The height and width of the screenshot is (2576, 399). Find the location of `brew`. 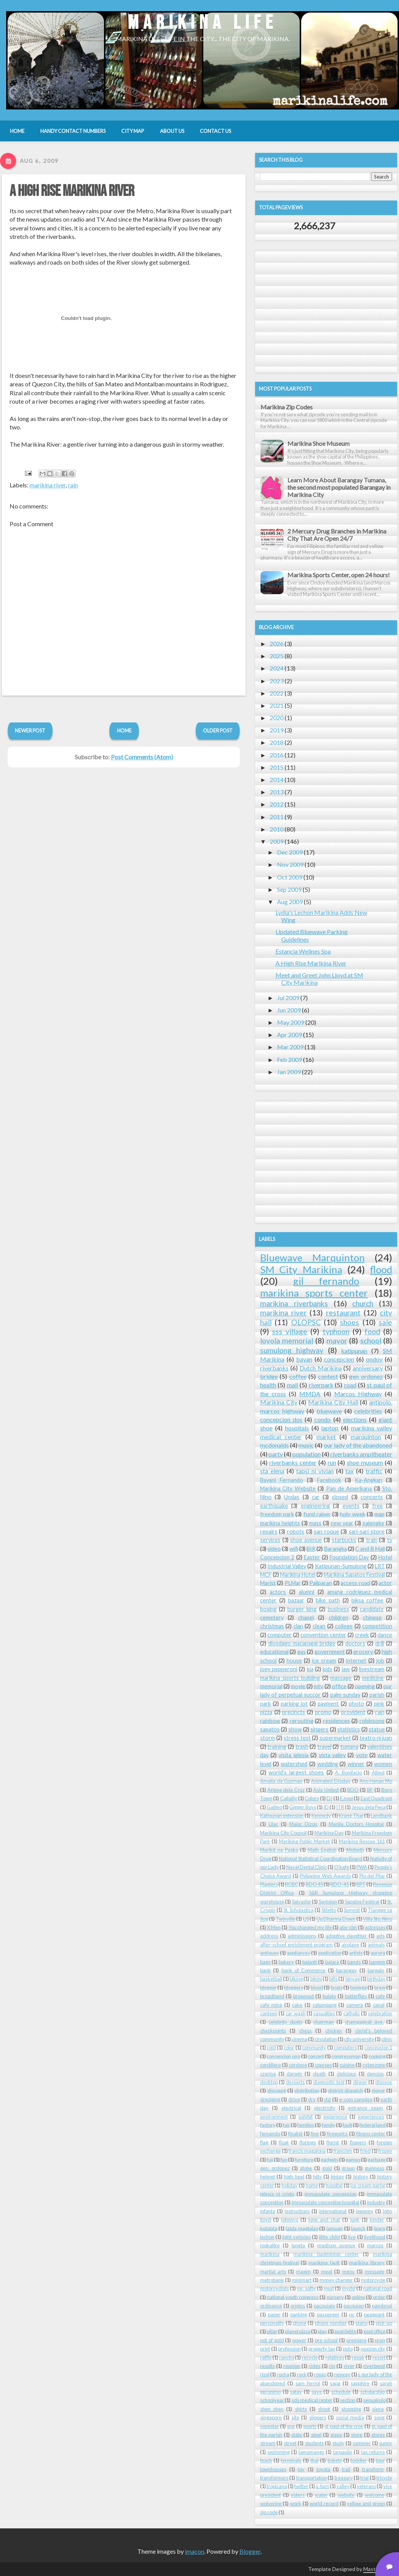

brew is located at coordinates (380, 1988).